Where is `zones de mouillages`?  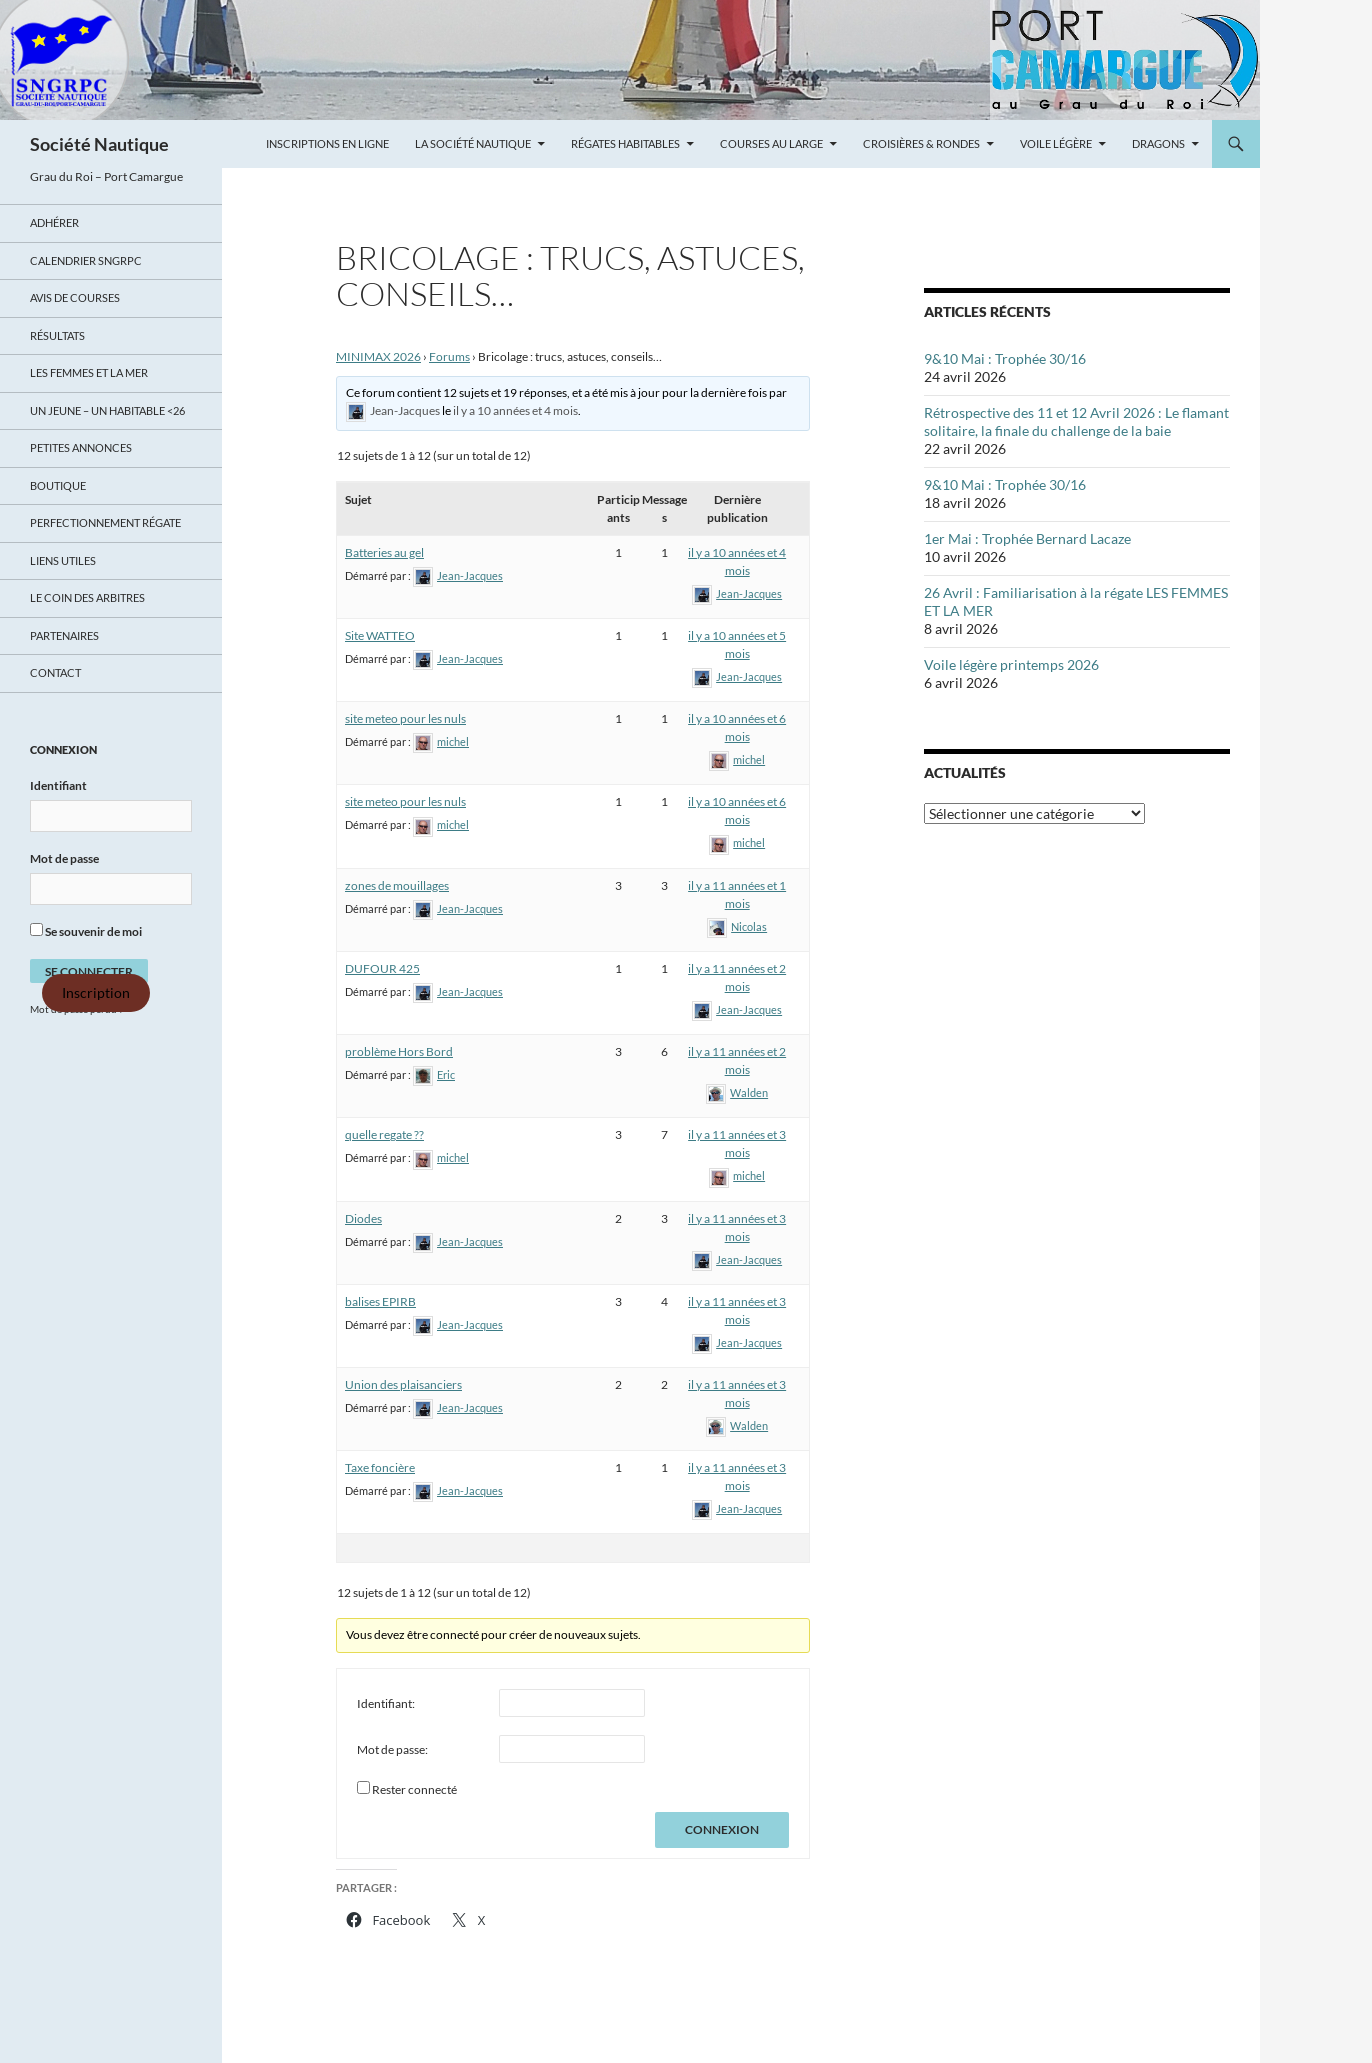
zones de mouillages is located at coordinates (397, 885).